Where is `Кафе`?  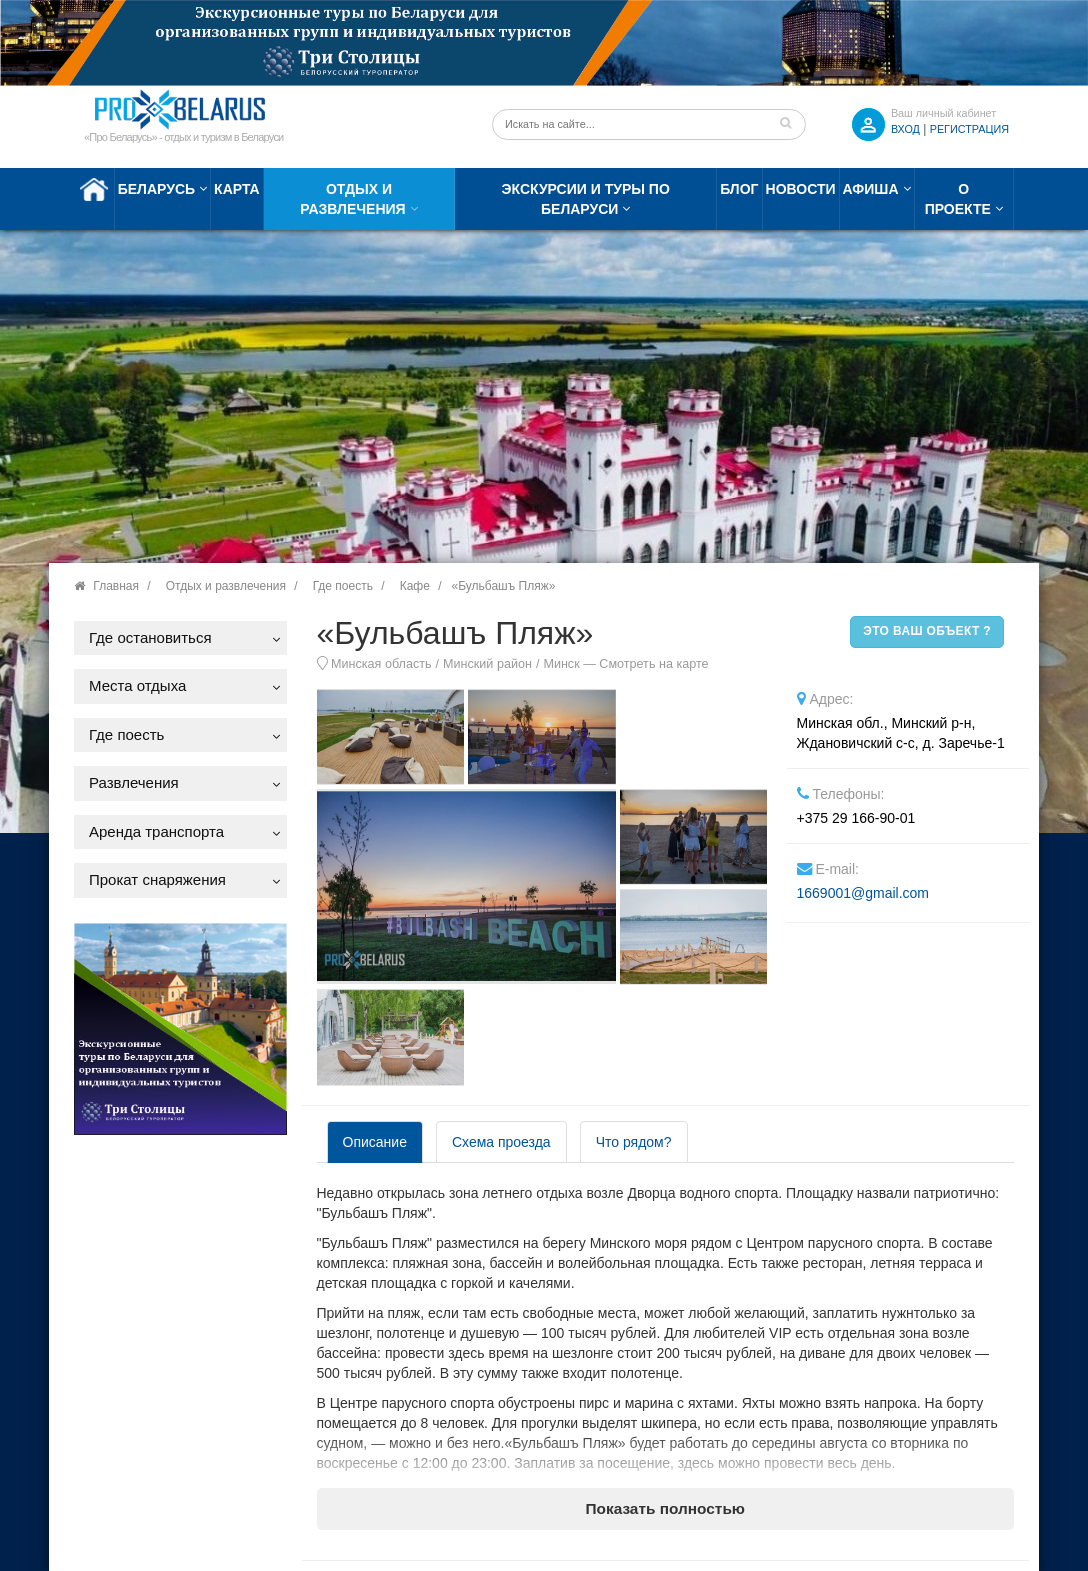 Кафе is located at coordinates (415, 586).